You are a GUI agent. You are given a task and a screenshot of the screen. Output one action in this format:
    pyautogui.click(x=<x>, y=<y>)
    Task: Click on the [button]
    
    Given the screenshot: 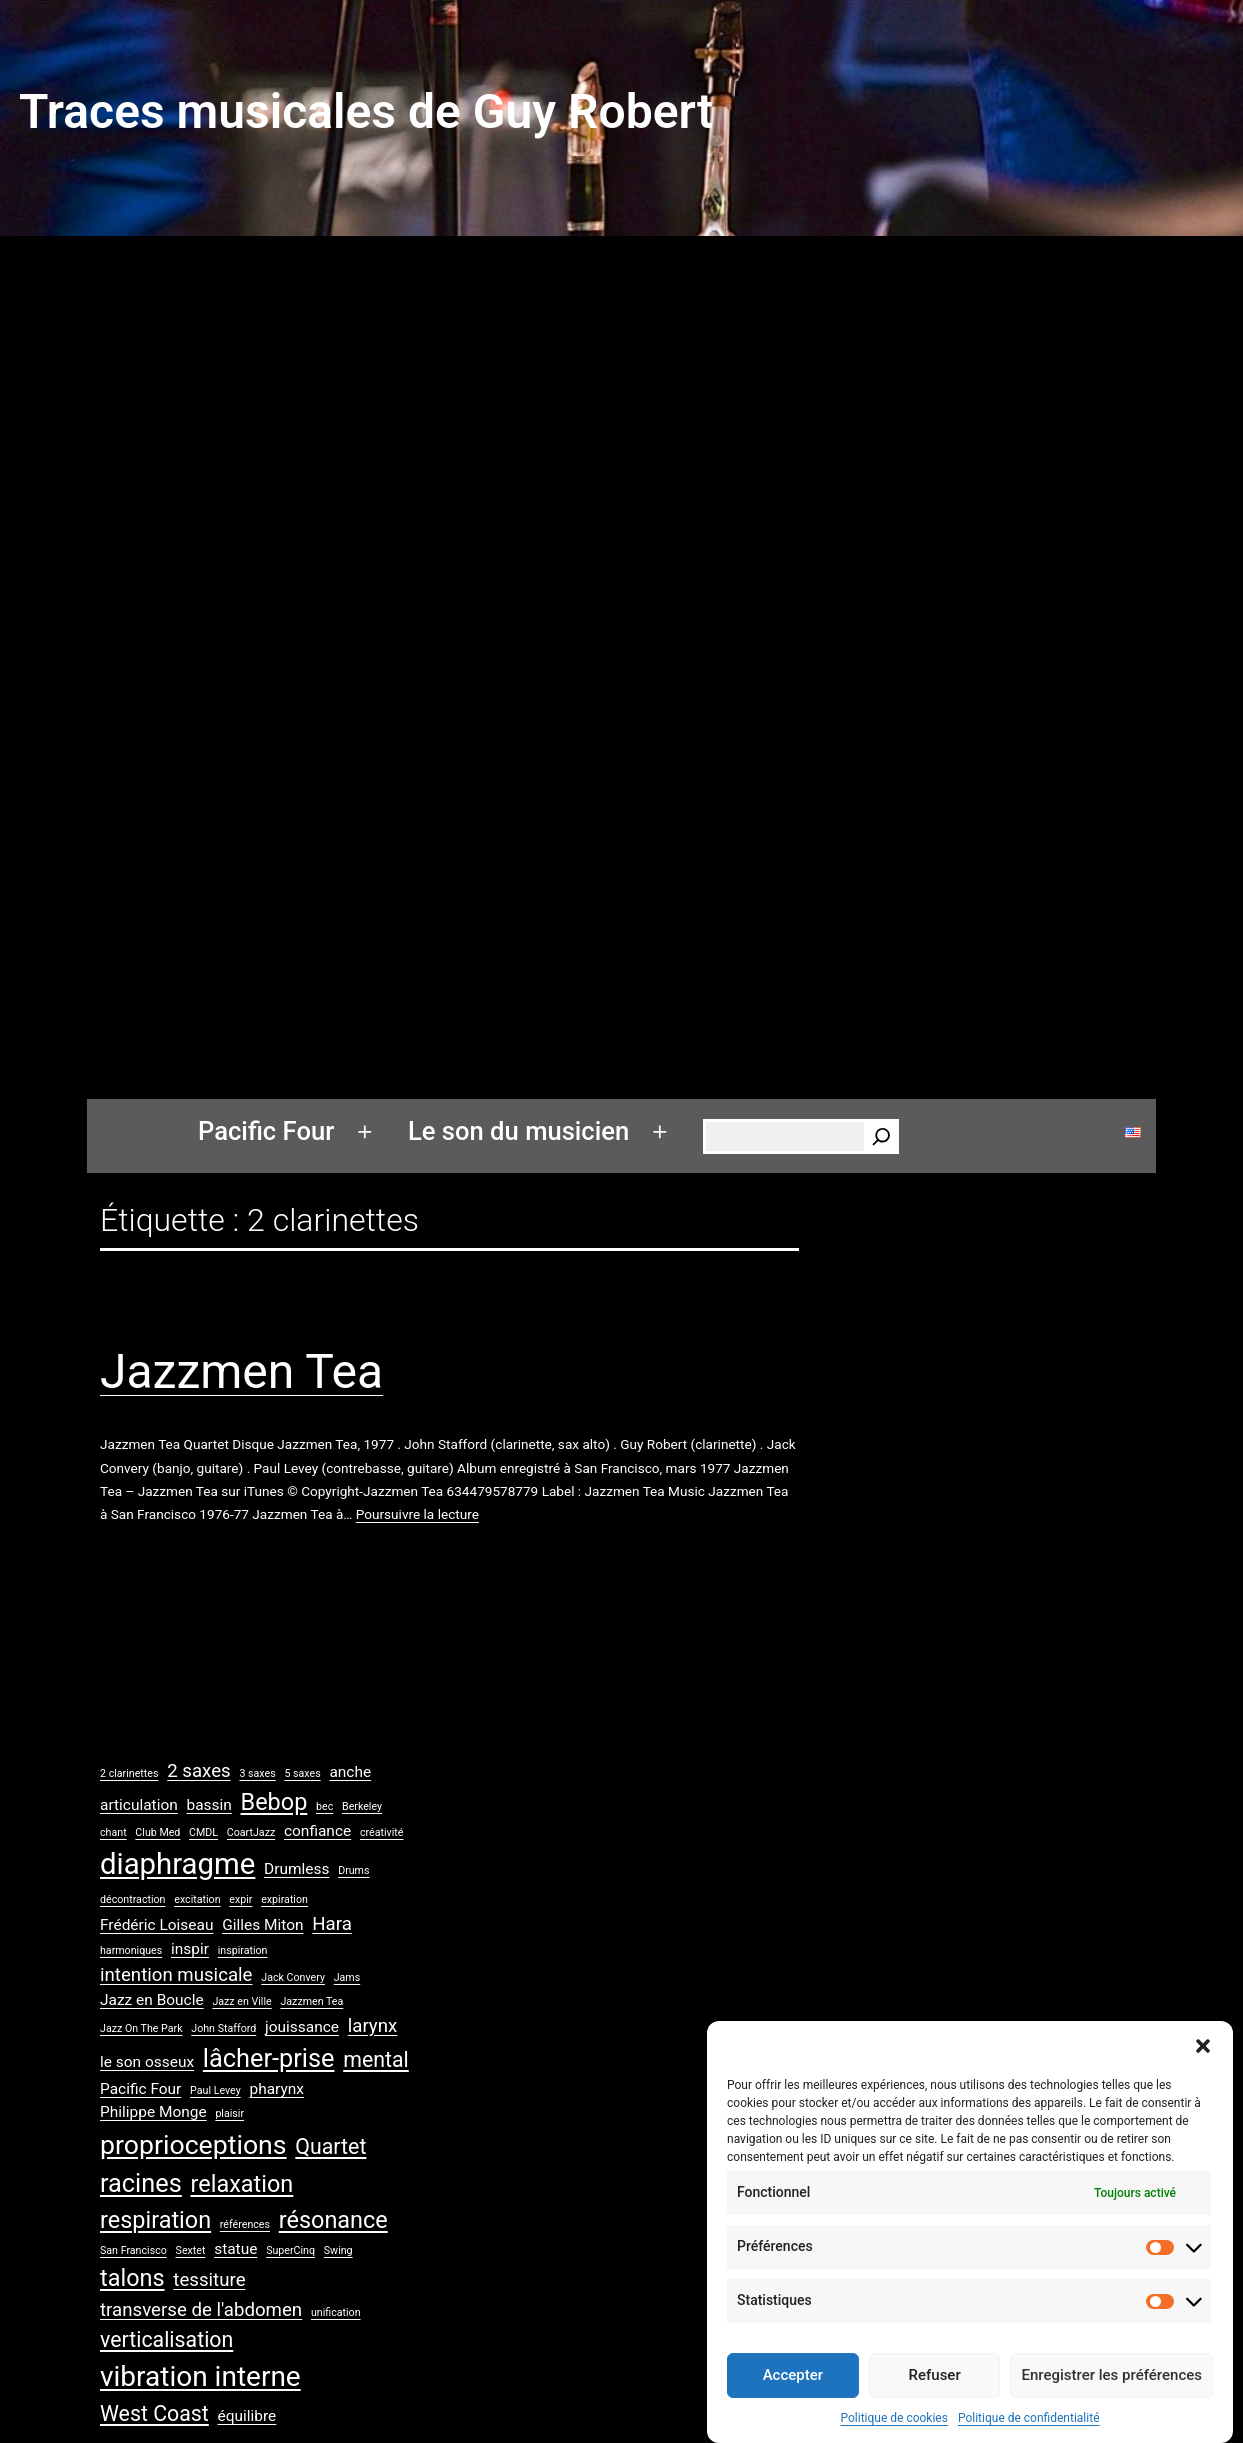 What is the action you would take?
    pyautogui.click(x=1203, y=2062)
    